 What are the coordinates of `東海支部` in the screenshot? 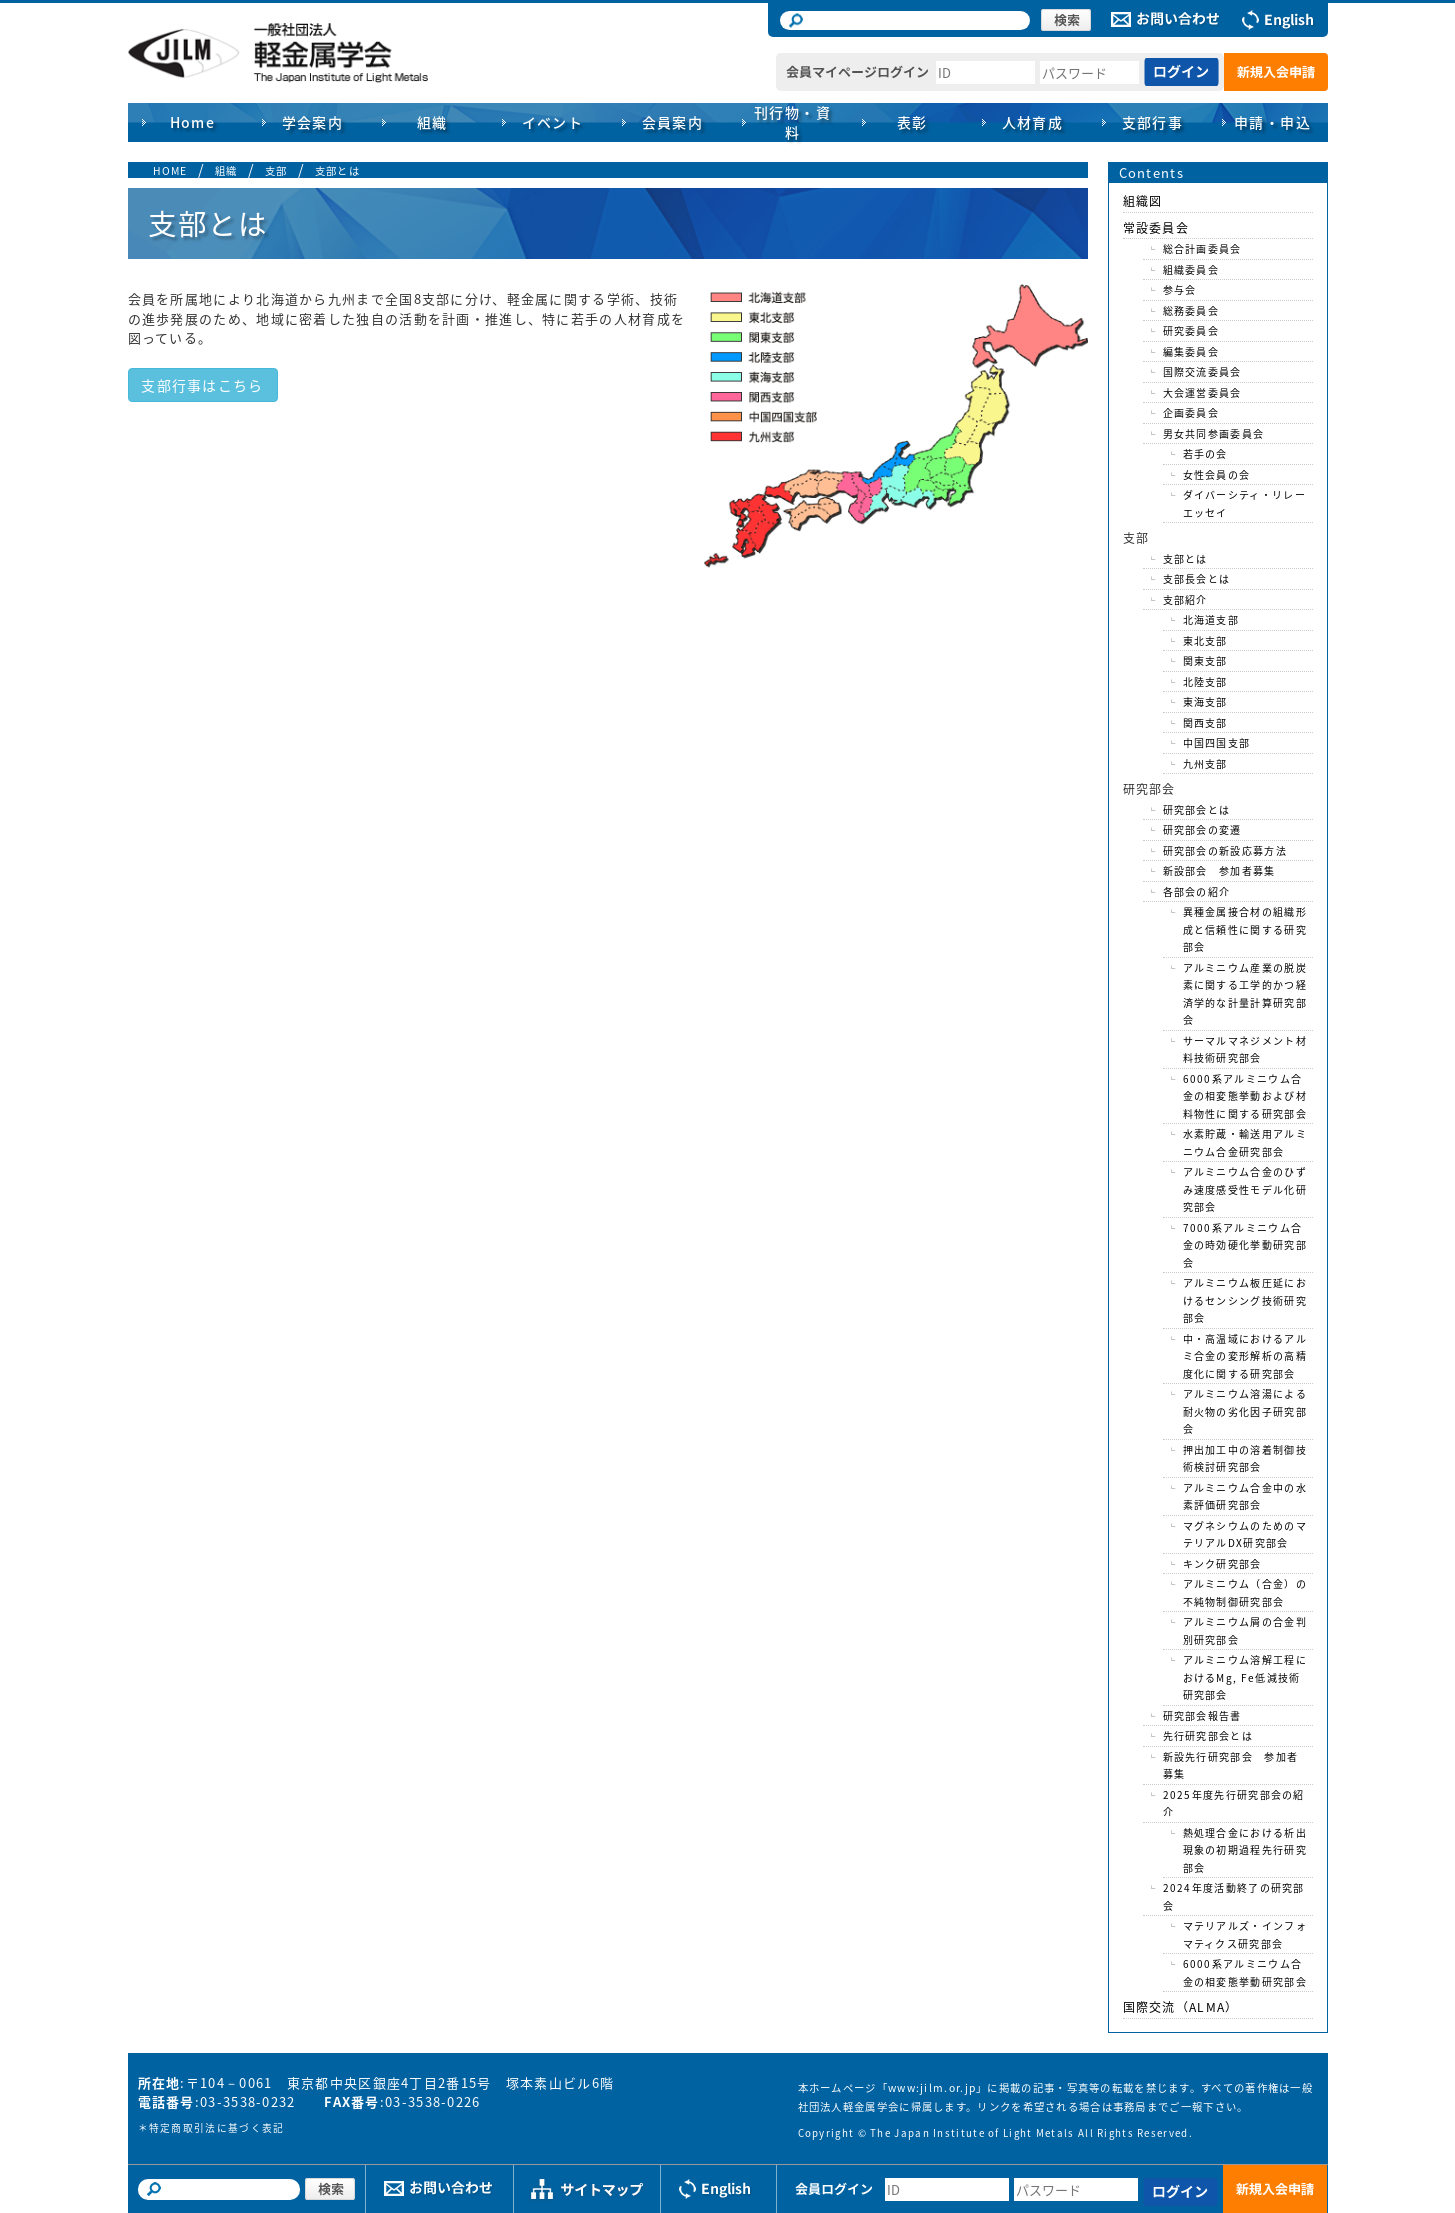 It's located at (1205, 701).